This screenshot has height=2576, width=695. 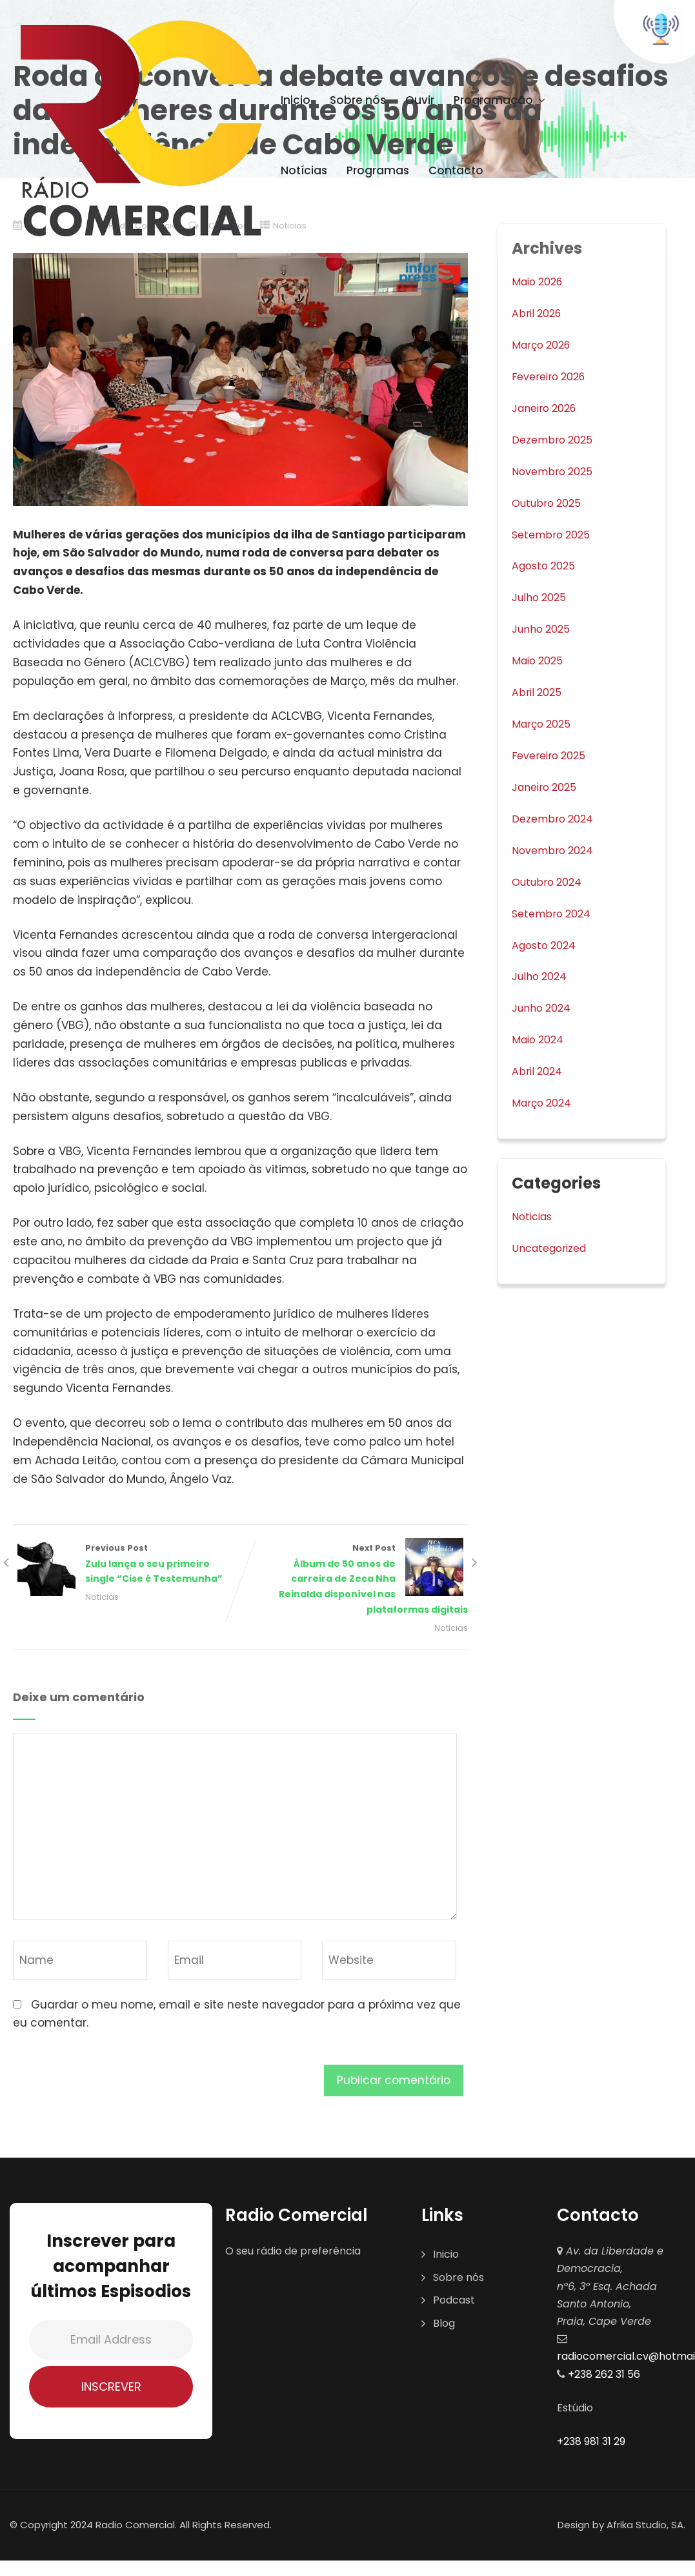 What do you see at coordinates (555, 818) in the screenshot?
I see `Dezembro 2024` at bounding box center [555, 818].